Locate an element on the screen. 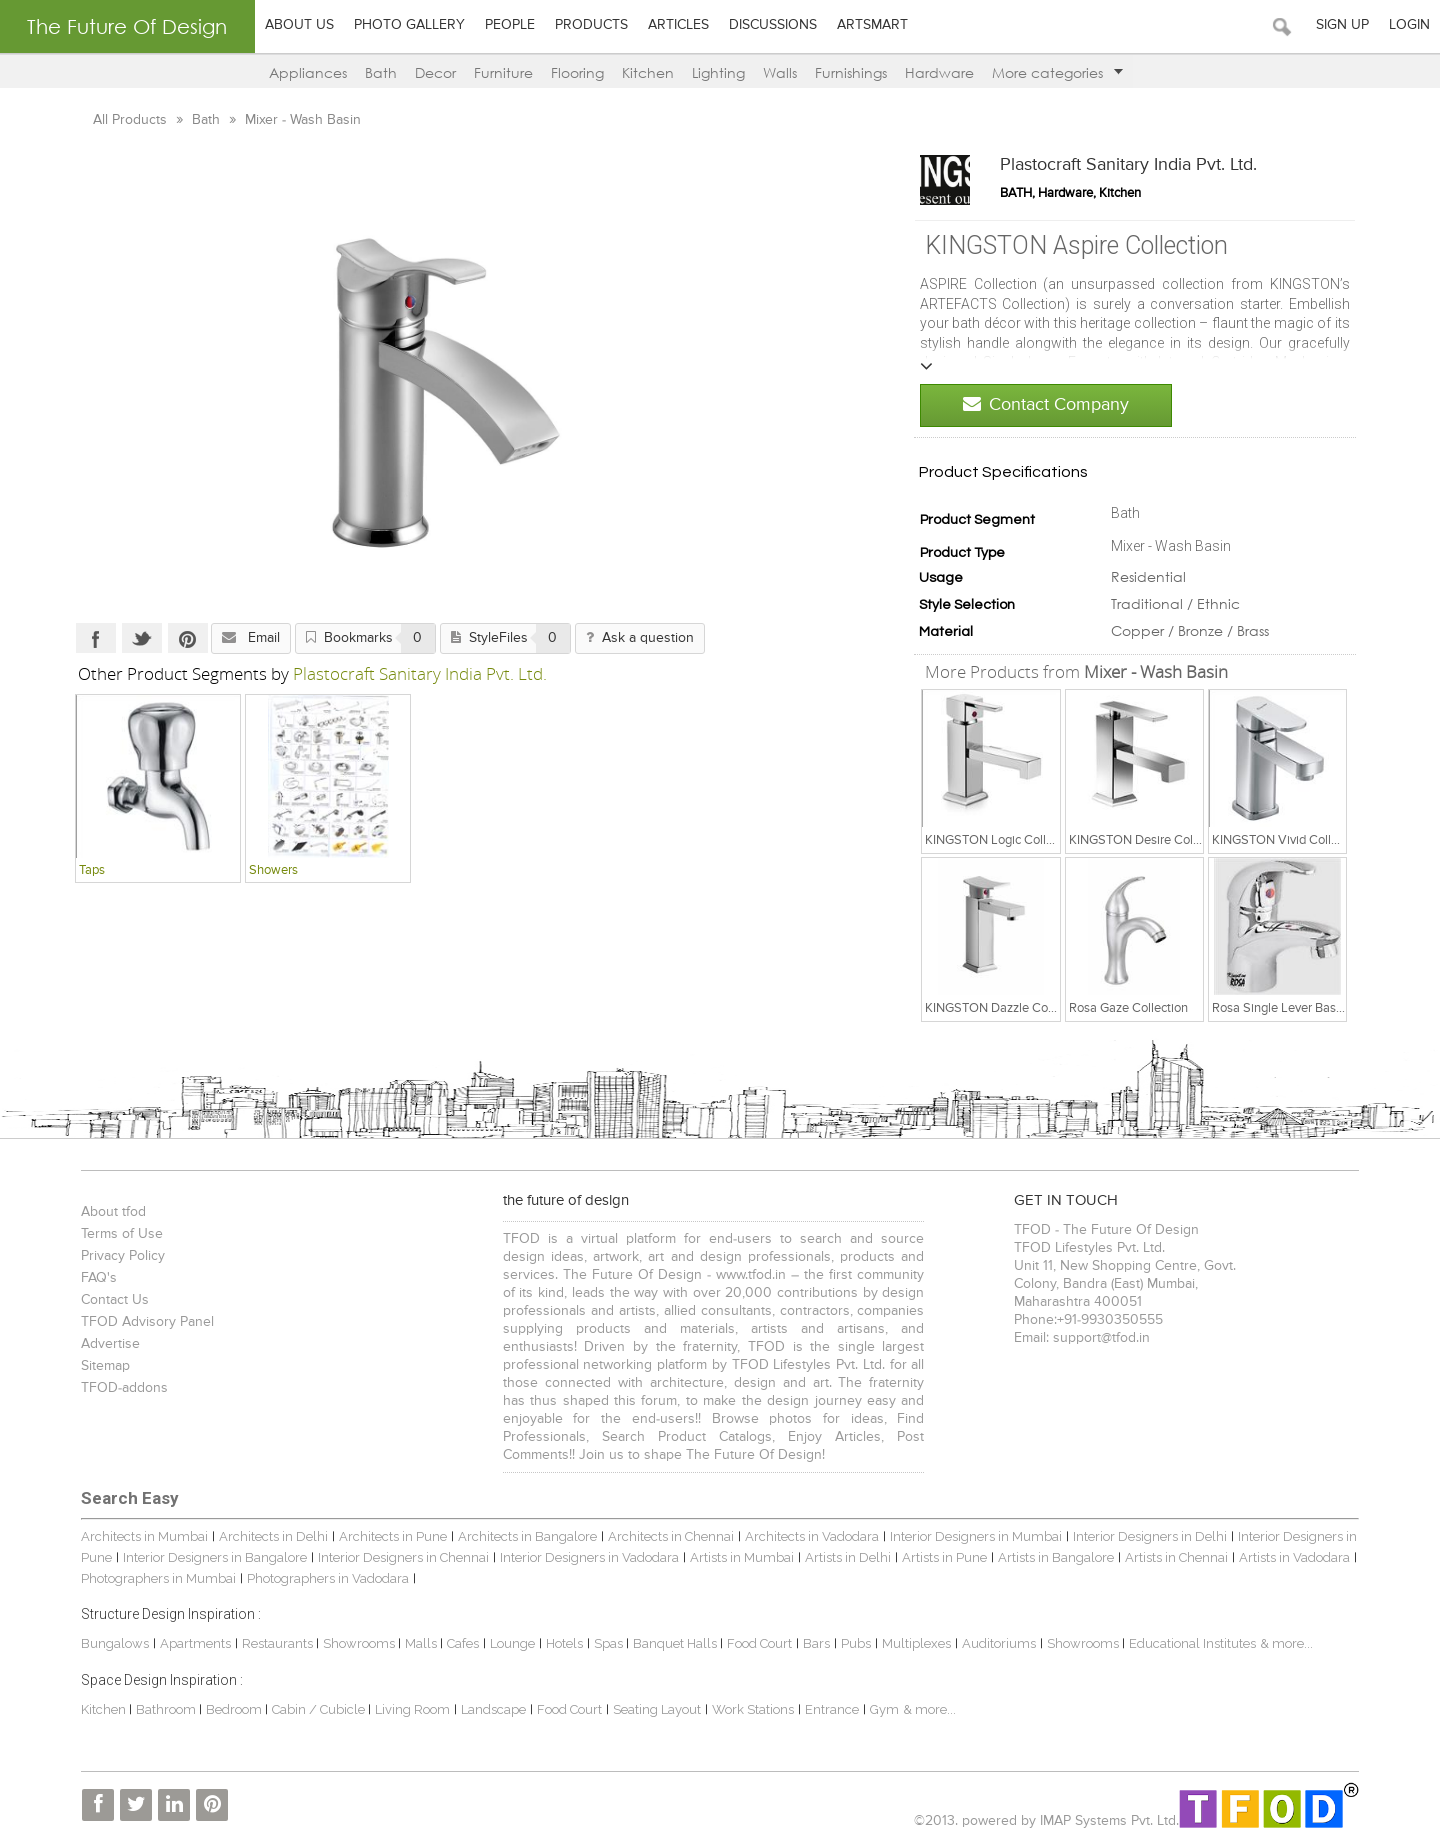 The image size is (1440, 1840). Bungalows is located at coordinates (115, 1643).